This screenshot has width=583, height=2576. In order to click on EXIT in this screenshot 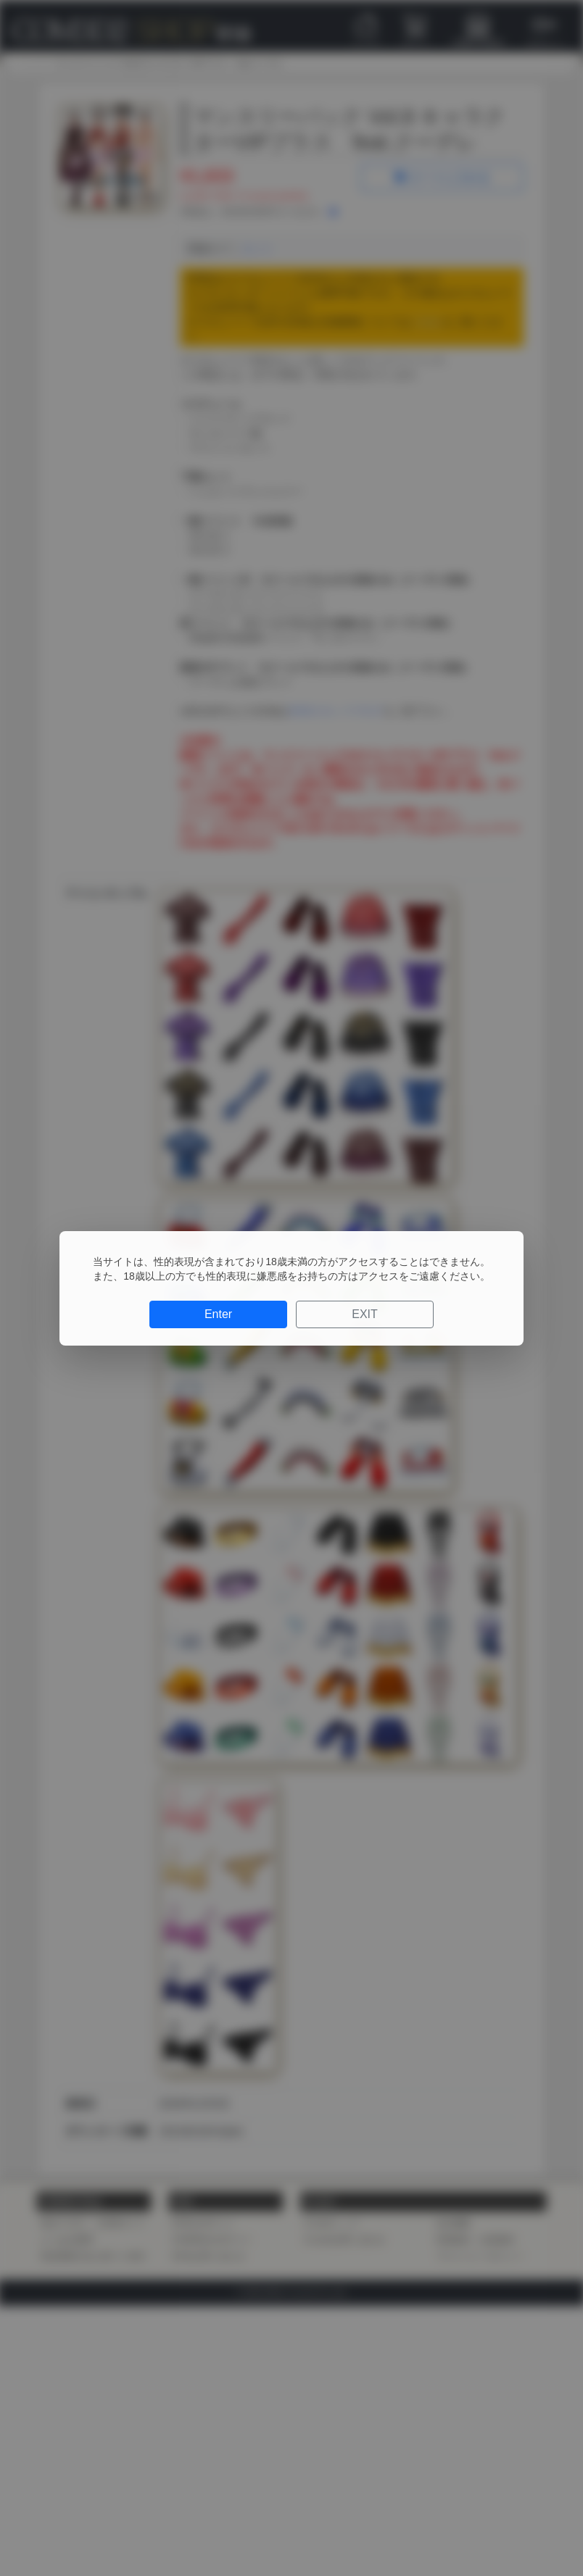, I will do `click(365, 1314)`.